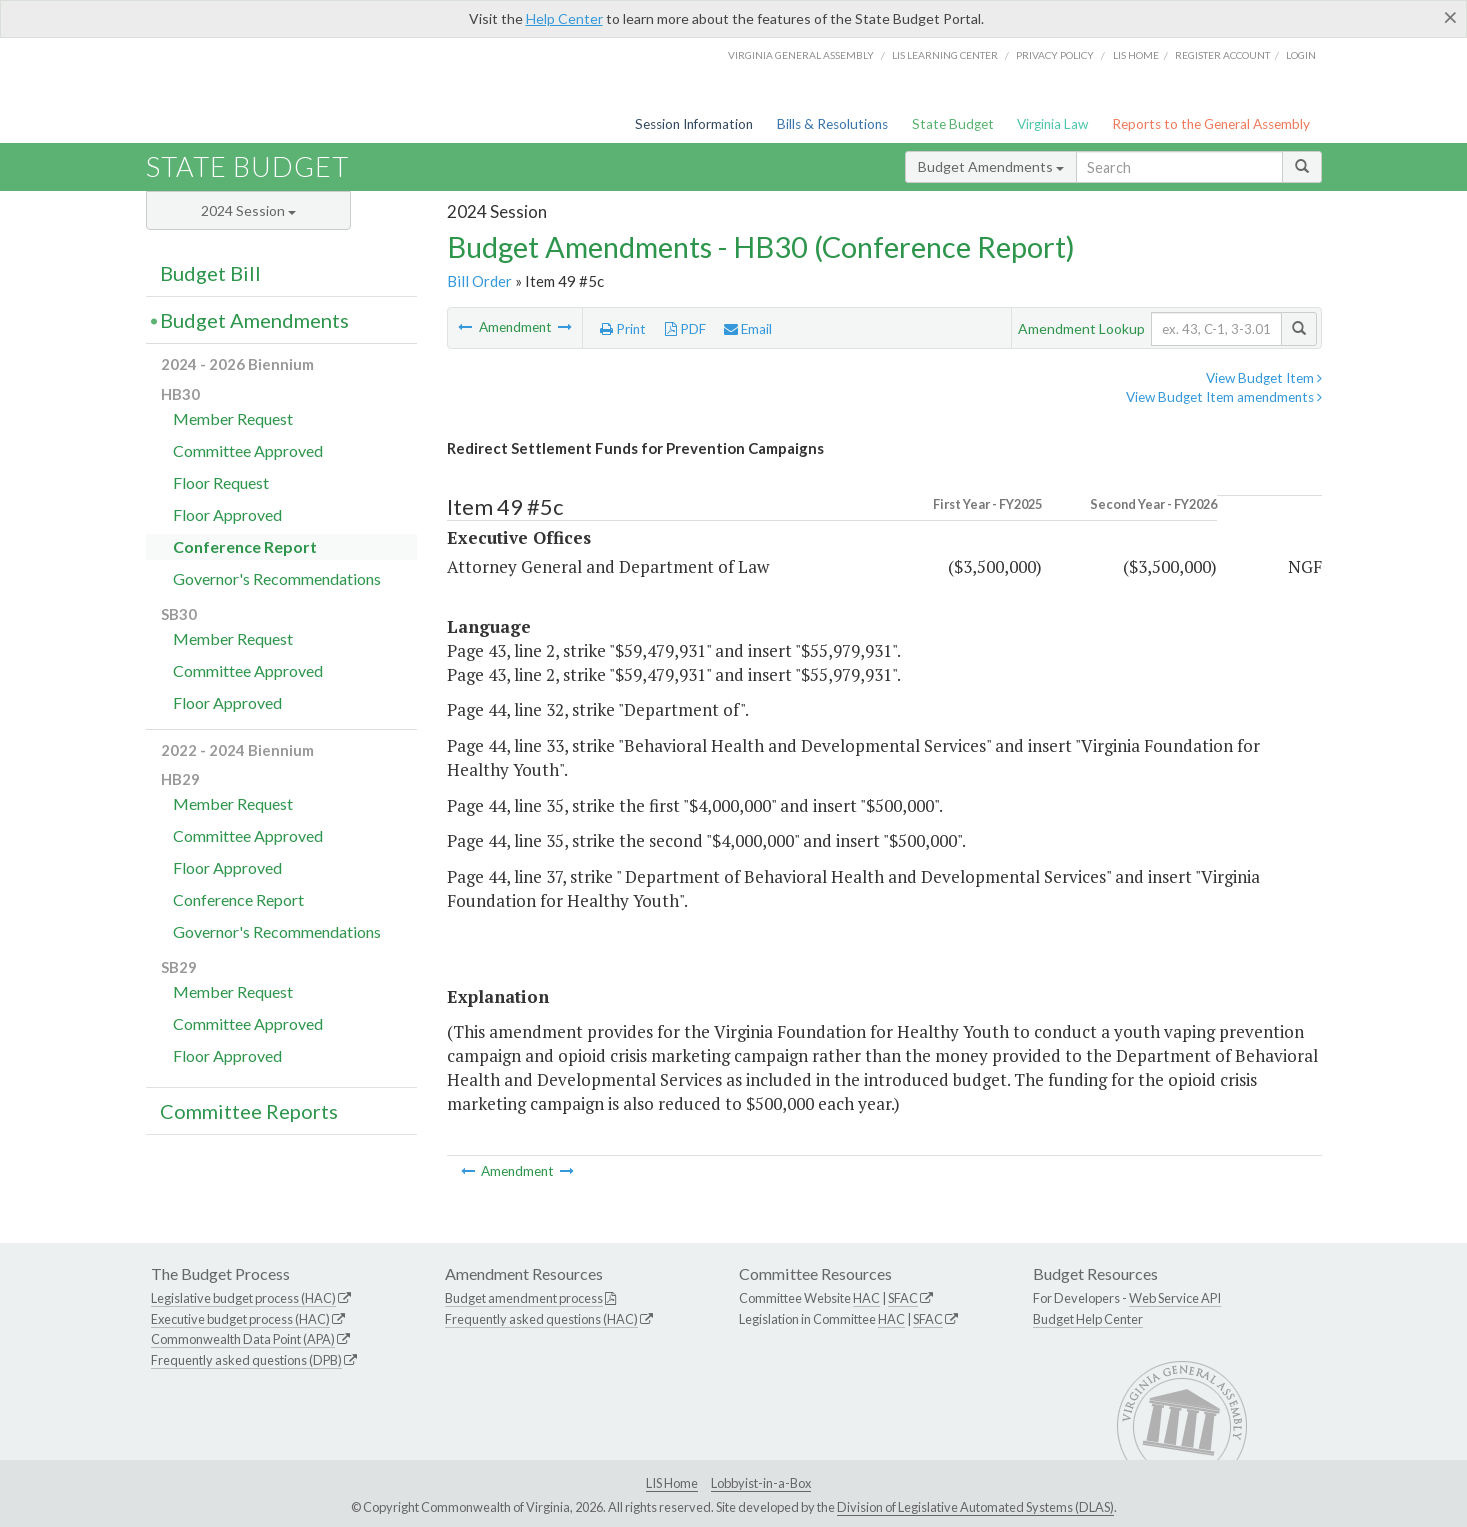 The image size is (1467, 1527). I want to click on View Budget Item, so click(1264, 378).